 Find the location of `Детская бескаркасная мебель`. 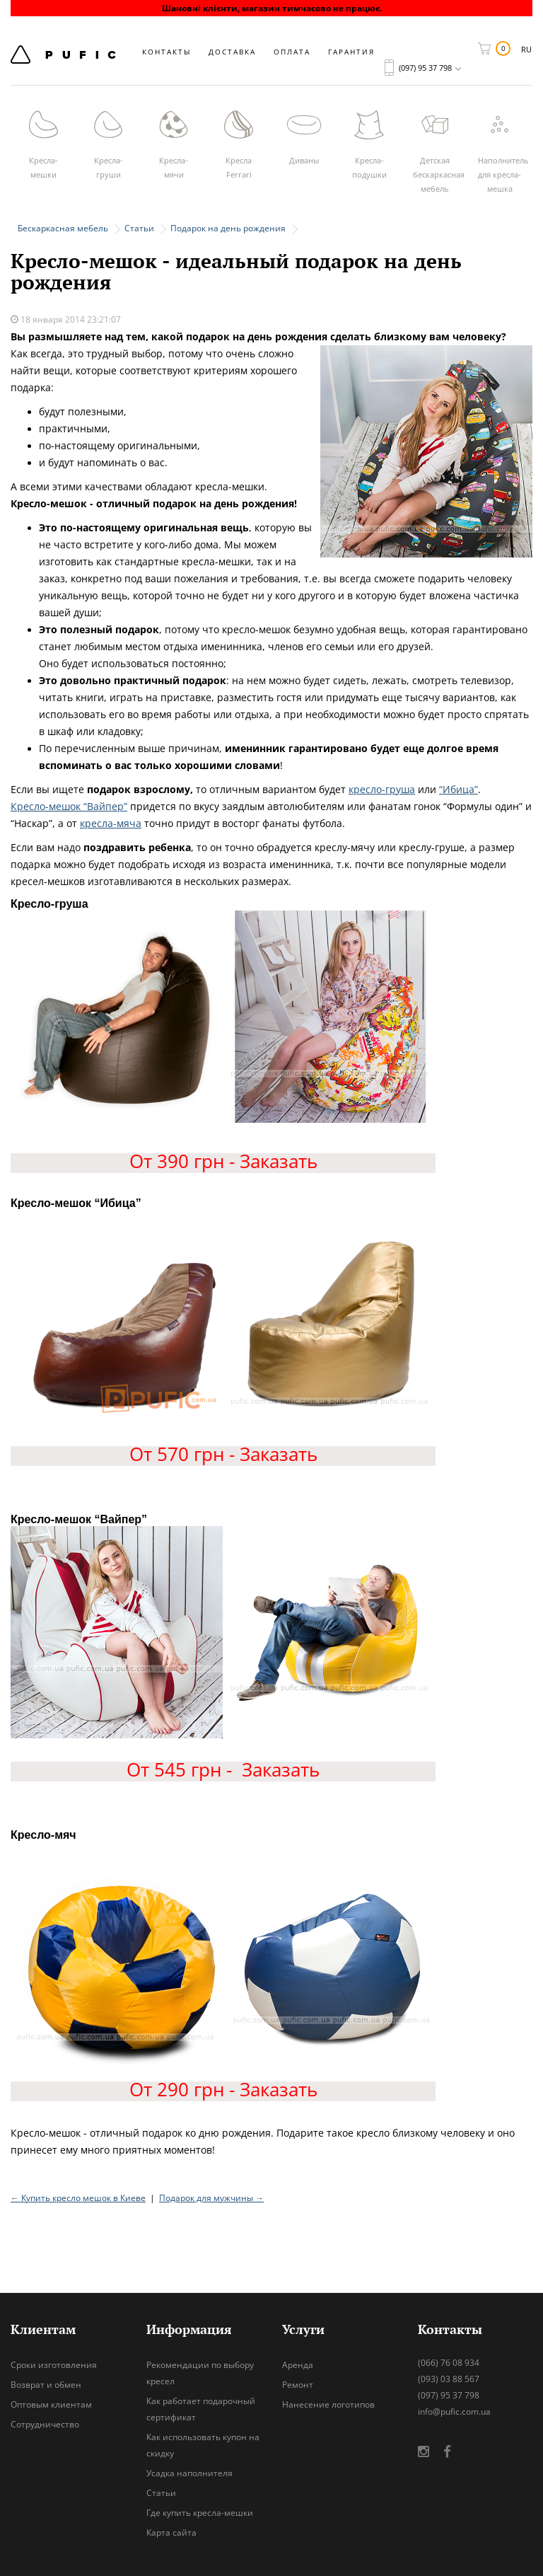

Детская бескаркасная мебель is located at coordinates (439, 174).